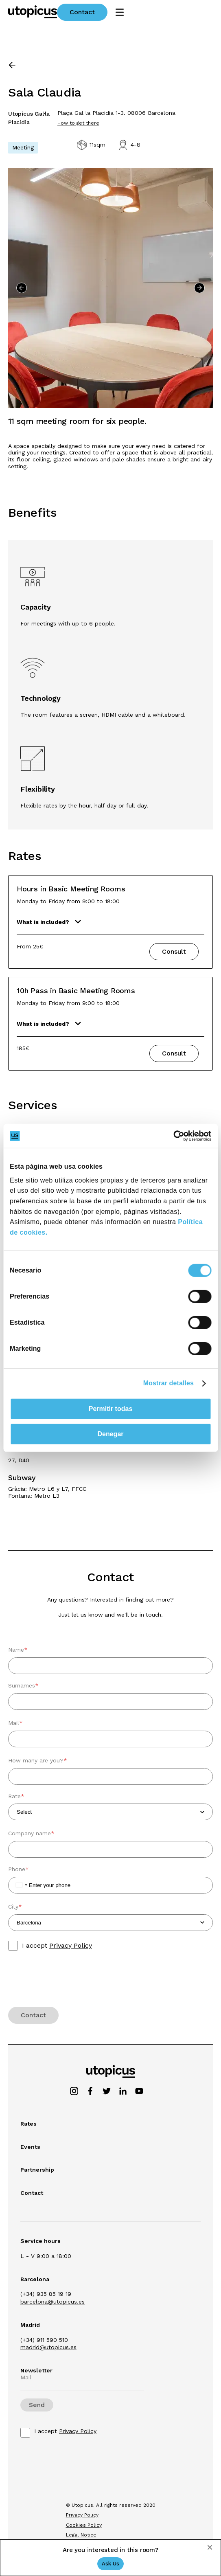  Describe the element at coordinates (23, 1687) in the screenshot. I see `Surnames` at that location.